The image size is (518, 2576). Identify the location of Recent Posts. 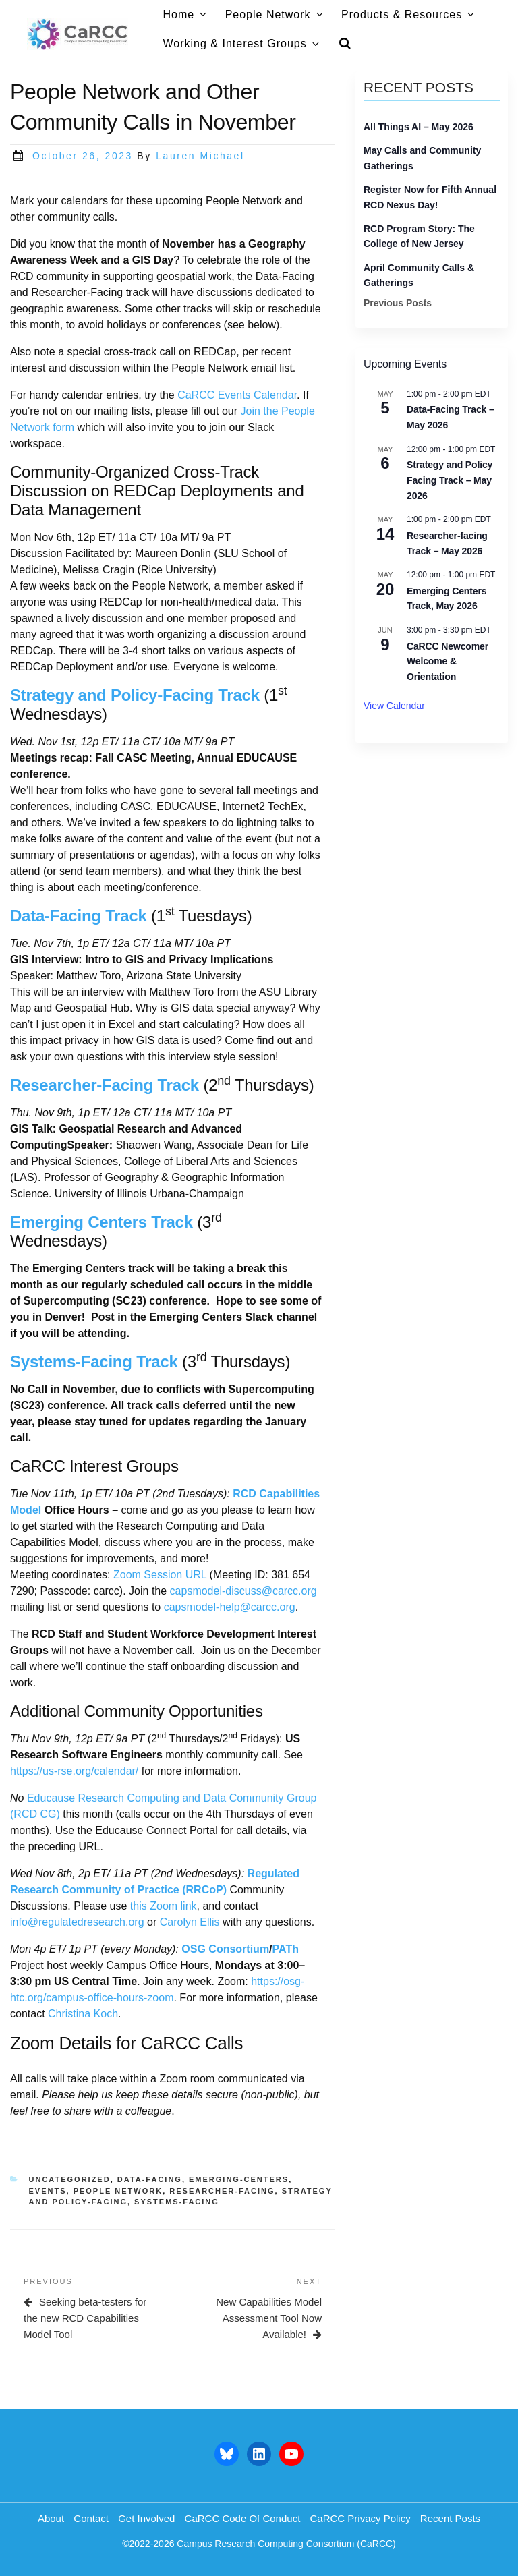
(450, 2518).